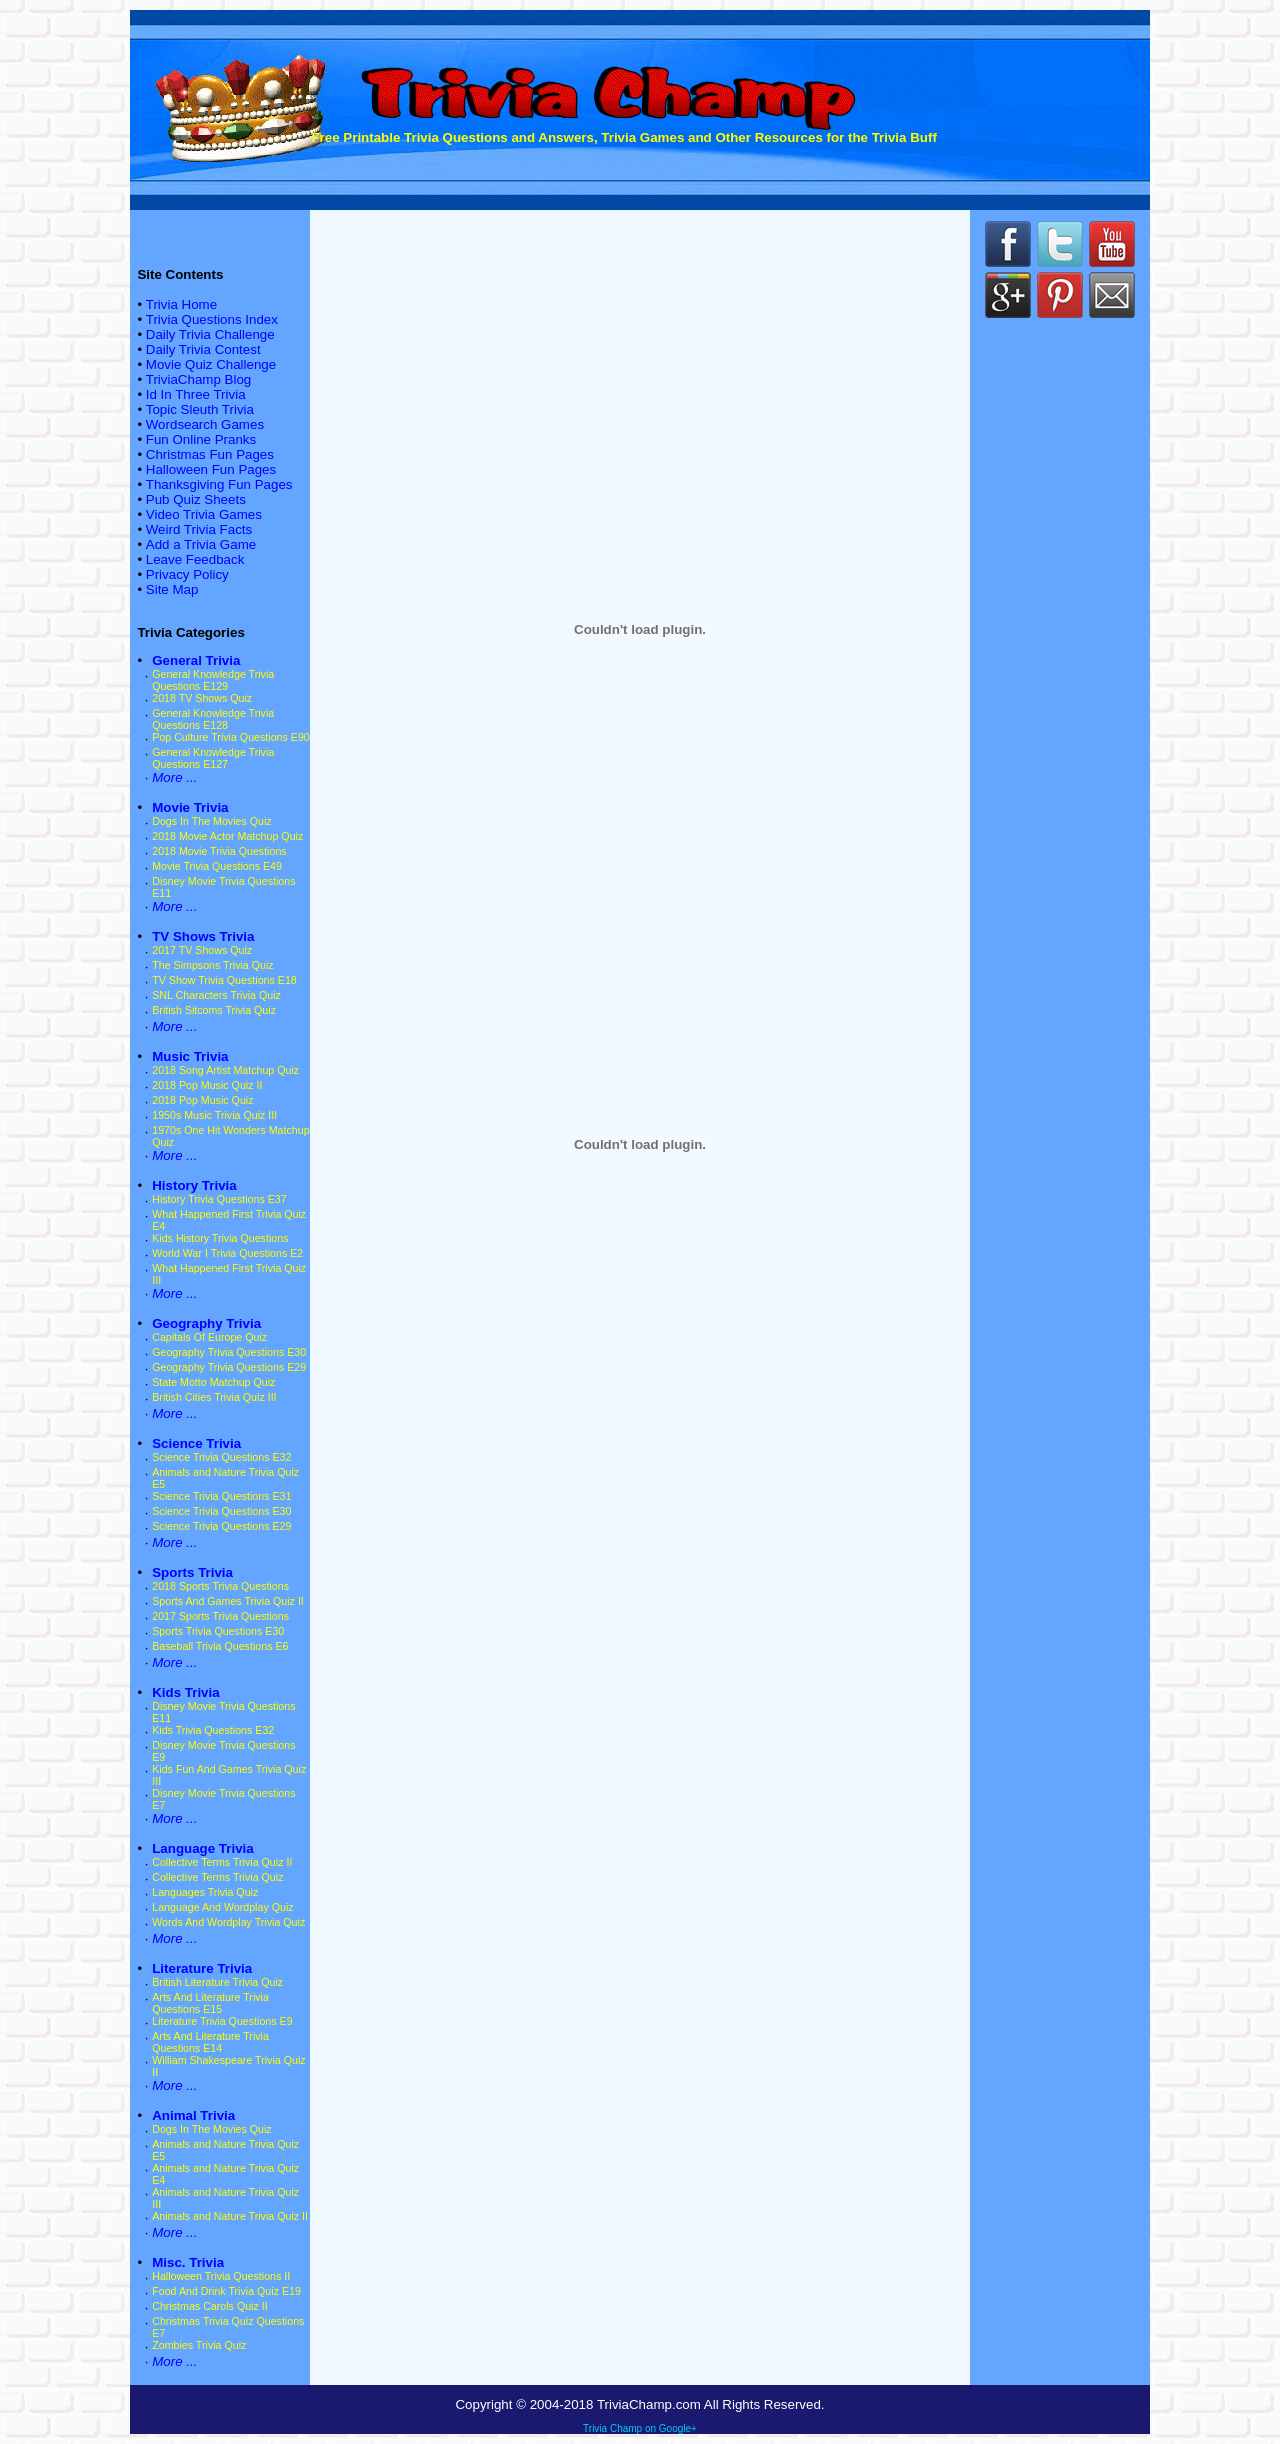 The image size is (1280, 2444). Describe the element at coordinates (209, 2306) in the screenshot. I see `Christmas Carols Quiz II` at that location.